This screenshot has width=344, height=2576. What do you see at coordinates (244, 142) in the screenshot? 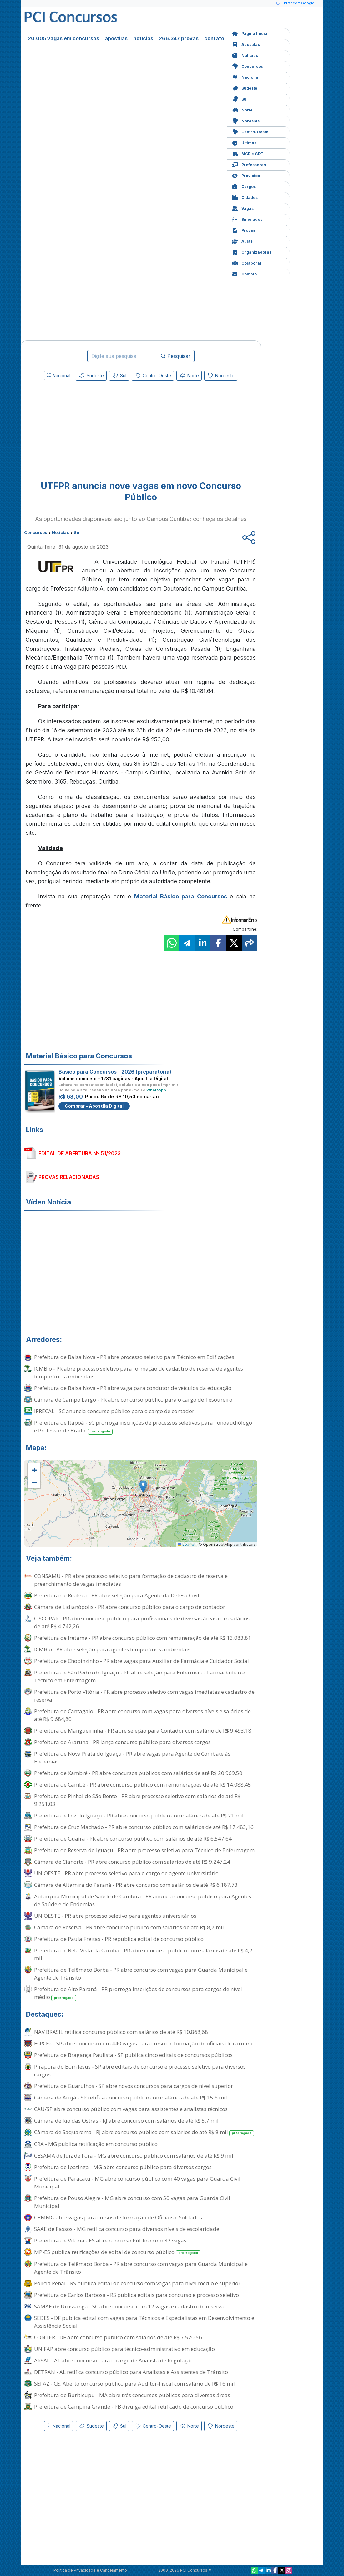
I see `Últimas` at bounding box center [244, 142].